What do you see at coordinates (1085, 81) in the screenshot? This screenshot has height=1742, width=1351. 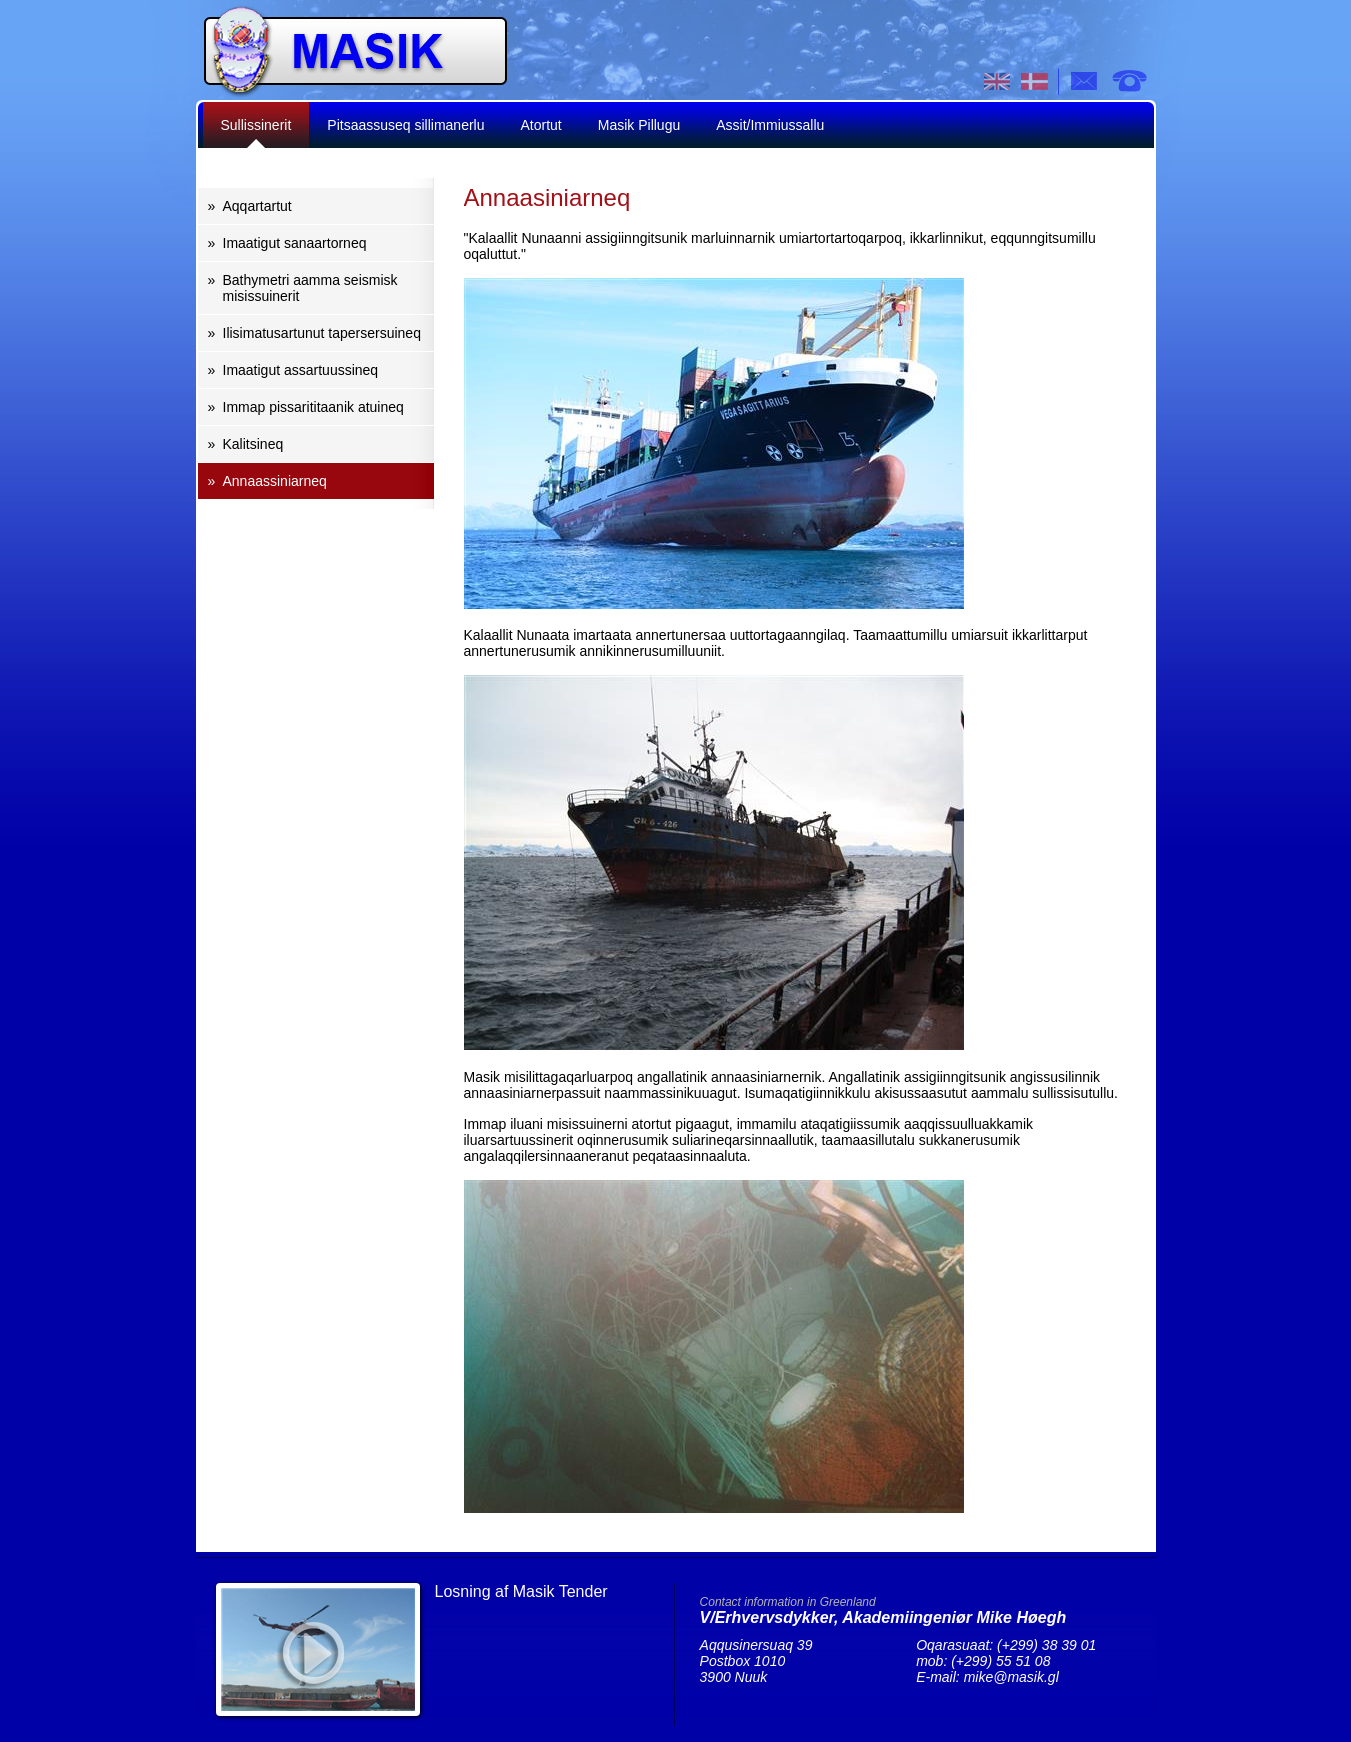 I see `E-mail` at bounding box center [1085, 81].